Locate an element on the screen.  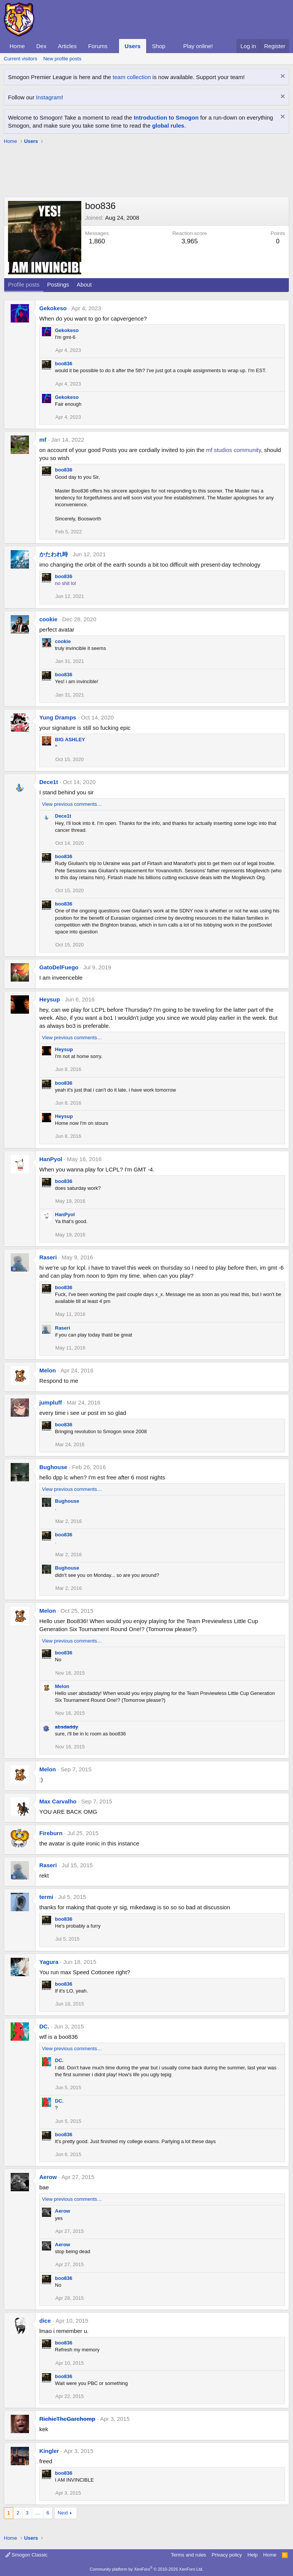
Max Carvalho is located at coordinates (58, 1801).